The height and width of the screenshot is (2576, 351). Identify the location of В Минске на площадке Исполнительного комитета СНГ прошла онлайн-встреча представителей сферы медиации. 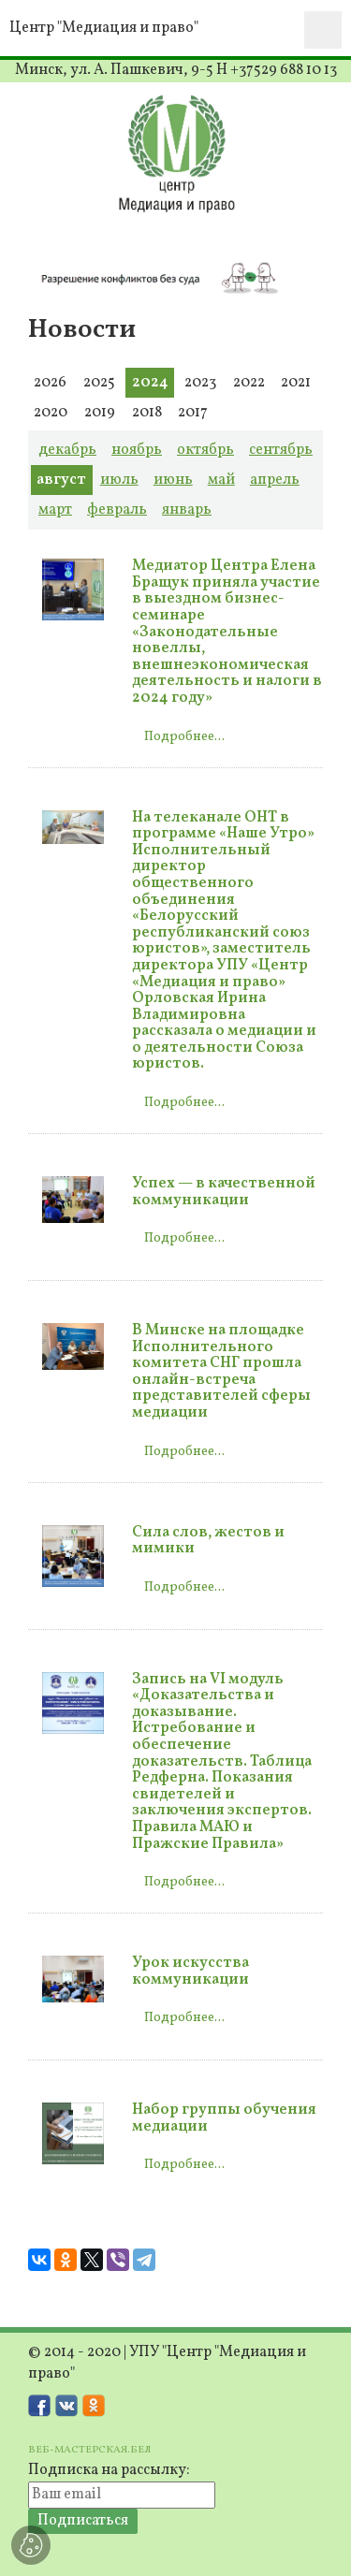
(221, 1371).